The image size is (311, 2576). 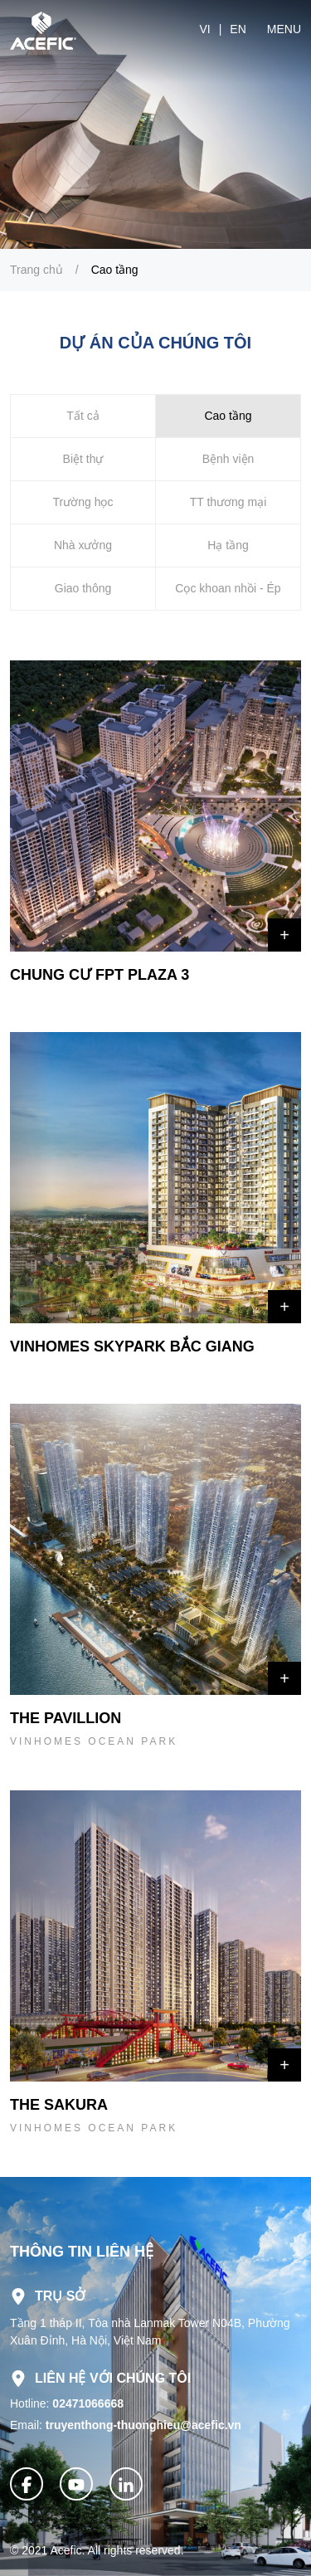 What do you see at coordinates (36, 269) in the screenshot?
I see `Trang chủ` at bounding box center [36, 269].